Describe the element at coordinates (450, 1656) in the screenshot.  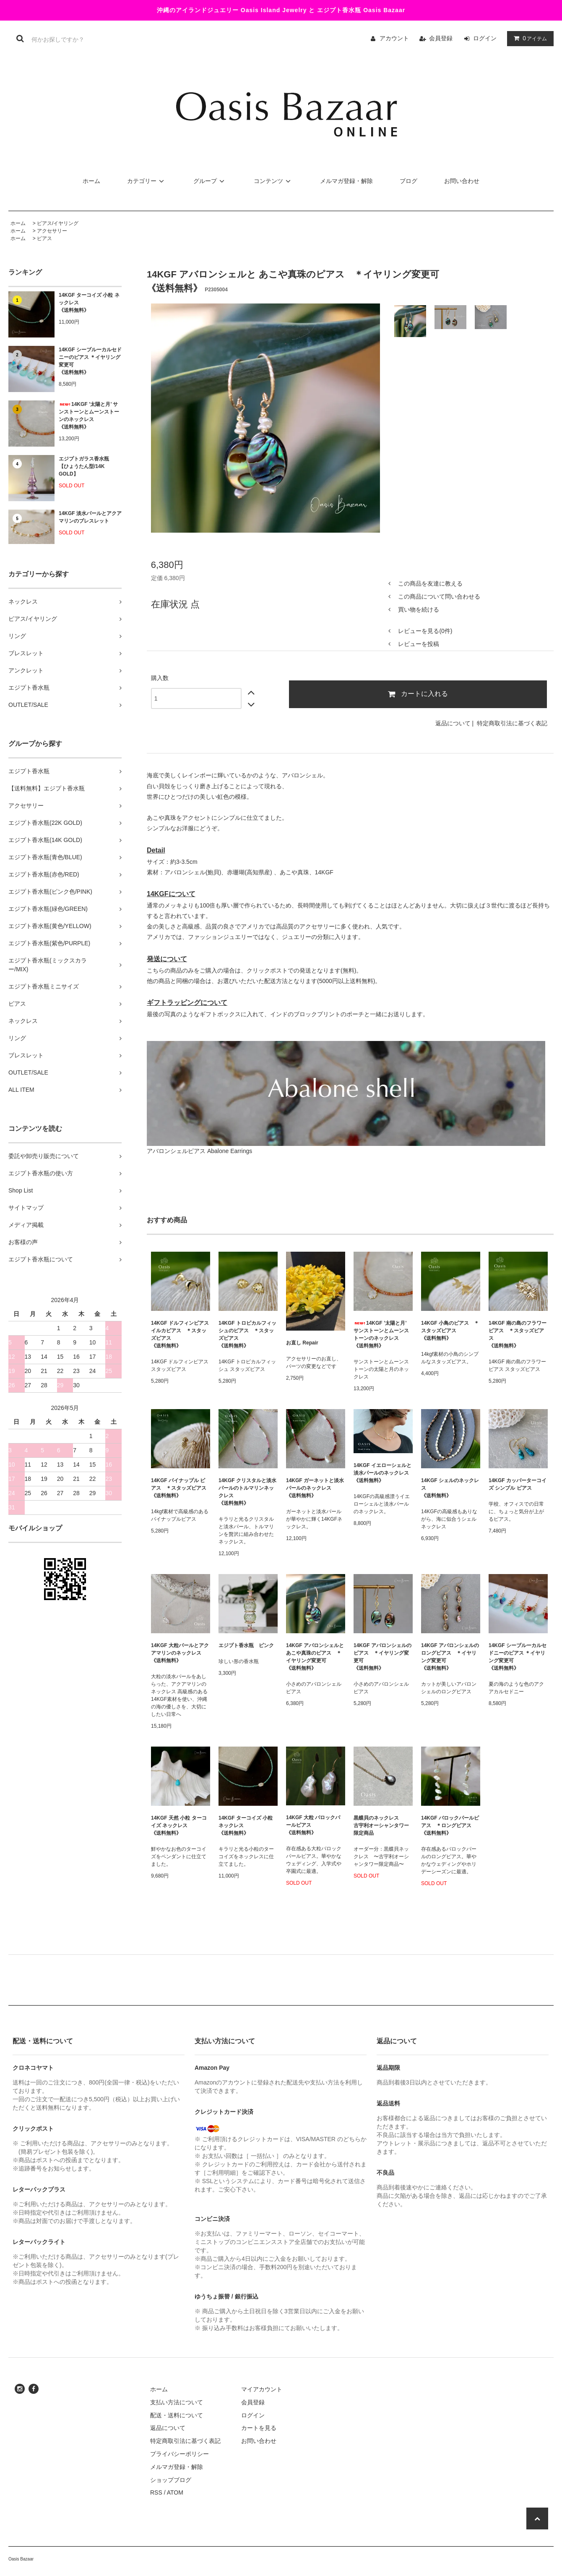
I see `14KGF アバロンシェルのロングピアス ＊イヤリング変更可 《送料無料》` at that location.